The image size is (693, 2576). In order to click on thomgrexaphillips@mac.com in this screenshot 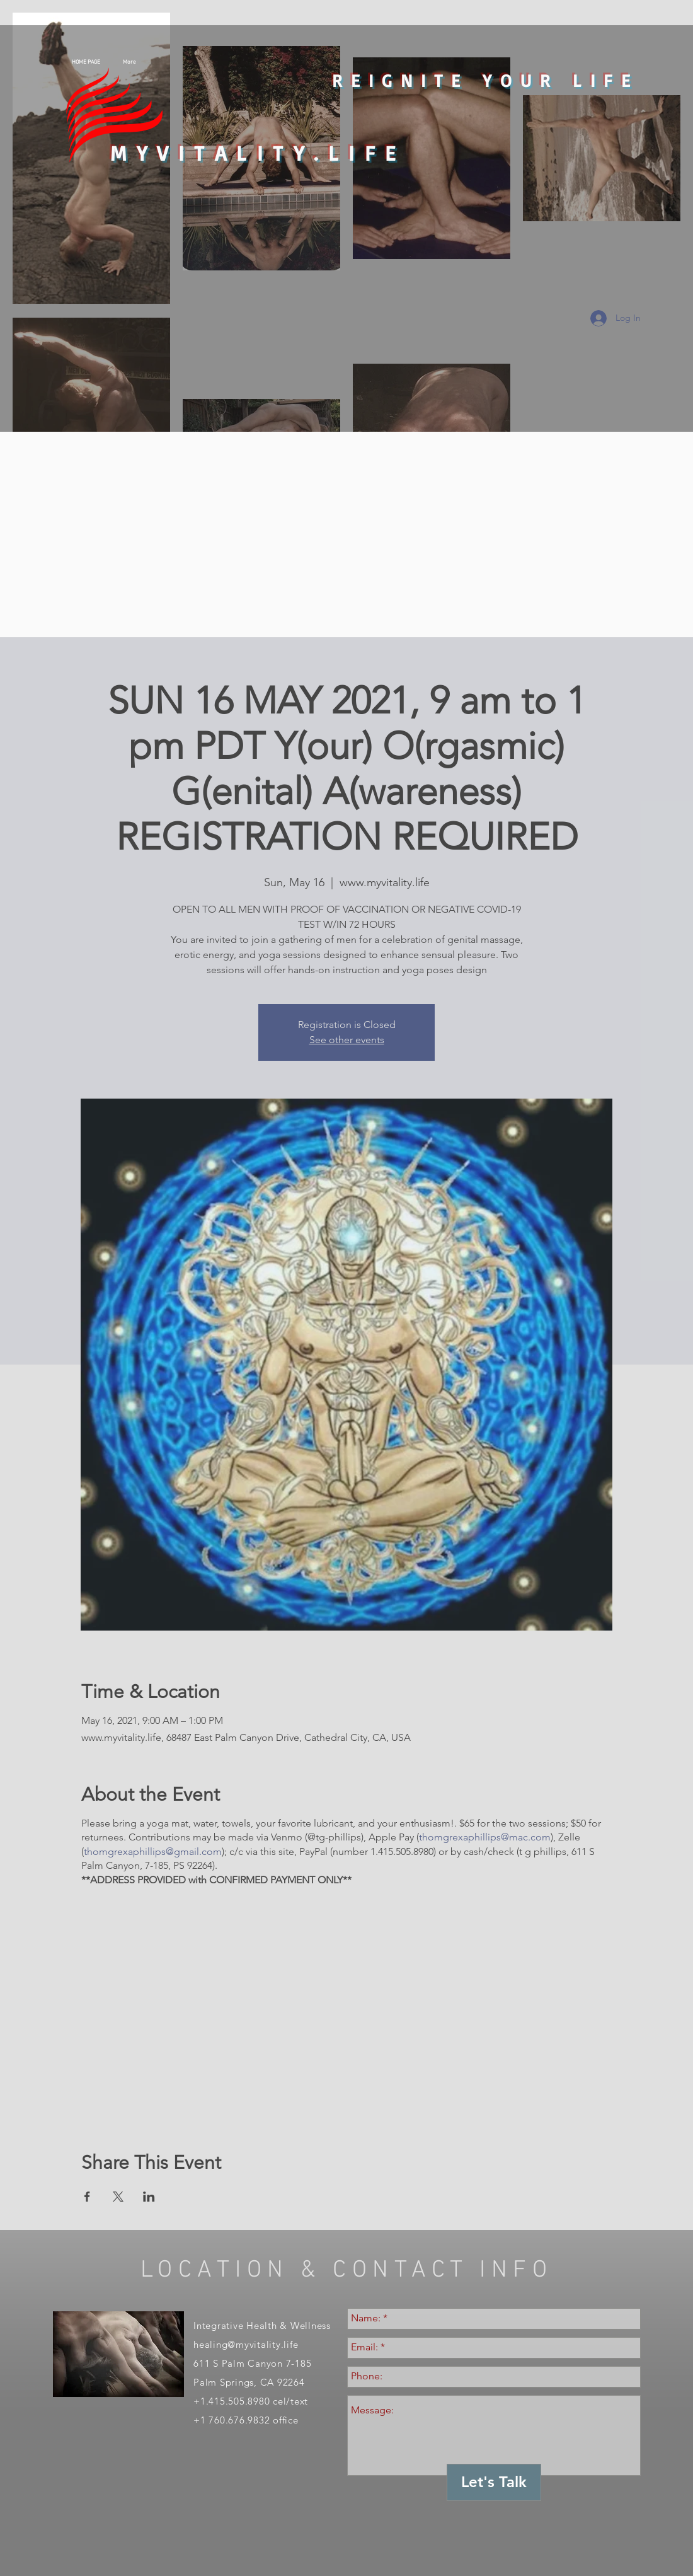, I will do `click(485, 1837)`.